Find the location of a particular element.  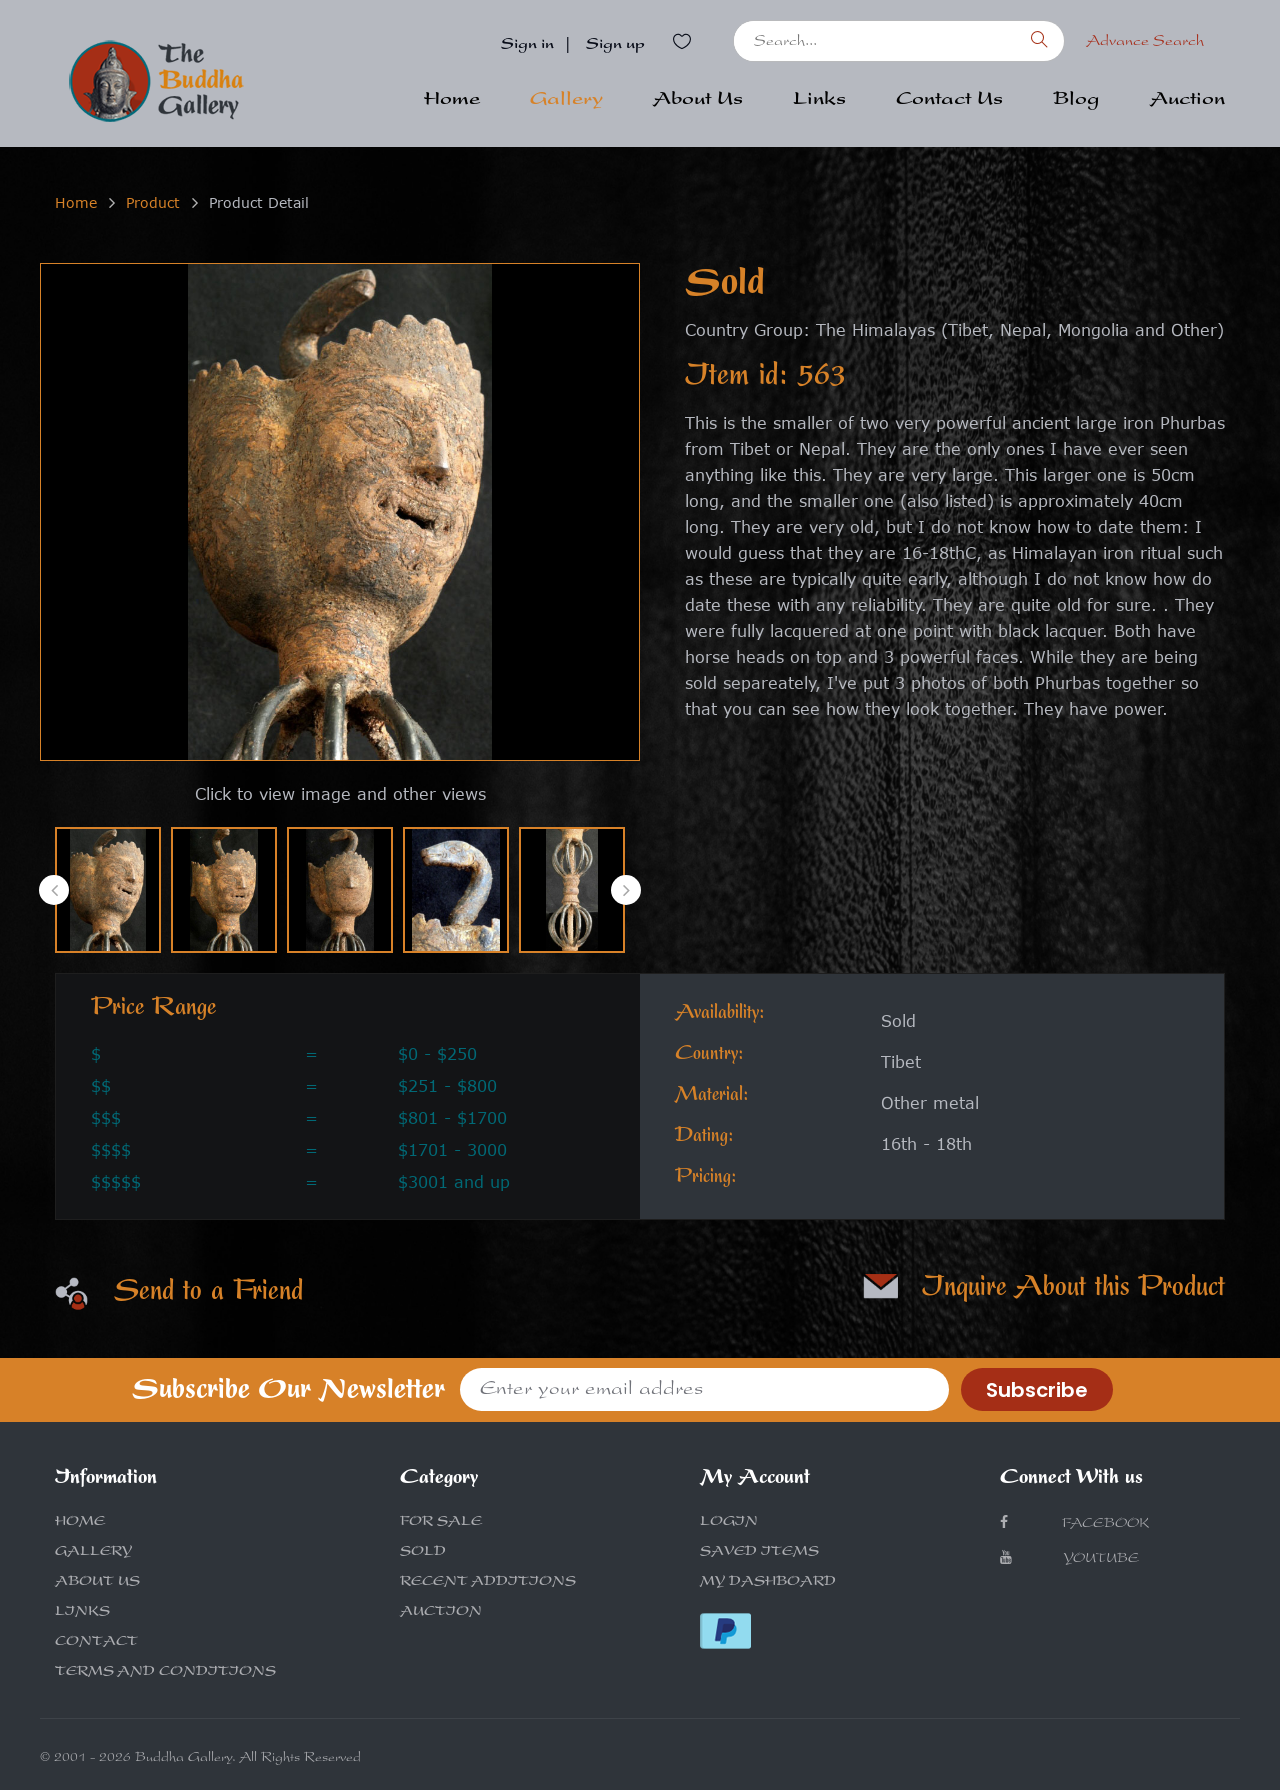

LINKS is located at coordinates (82, 1613).